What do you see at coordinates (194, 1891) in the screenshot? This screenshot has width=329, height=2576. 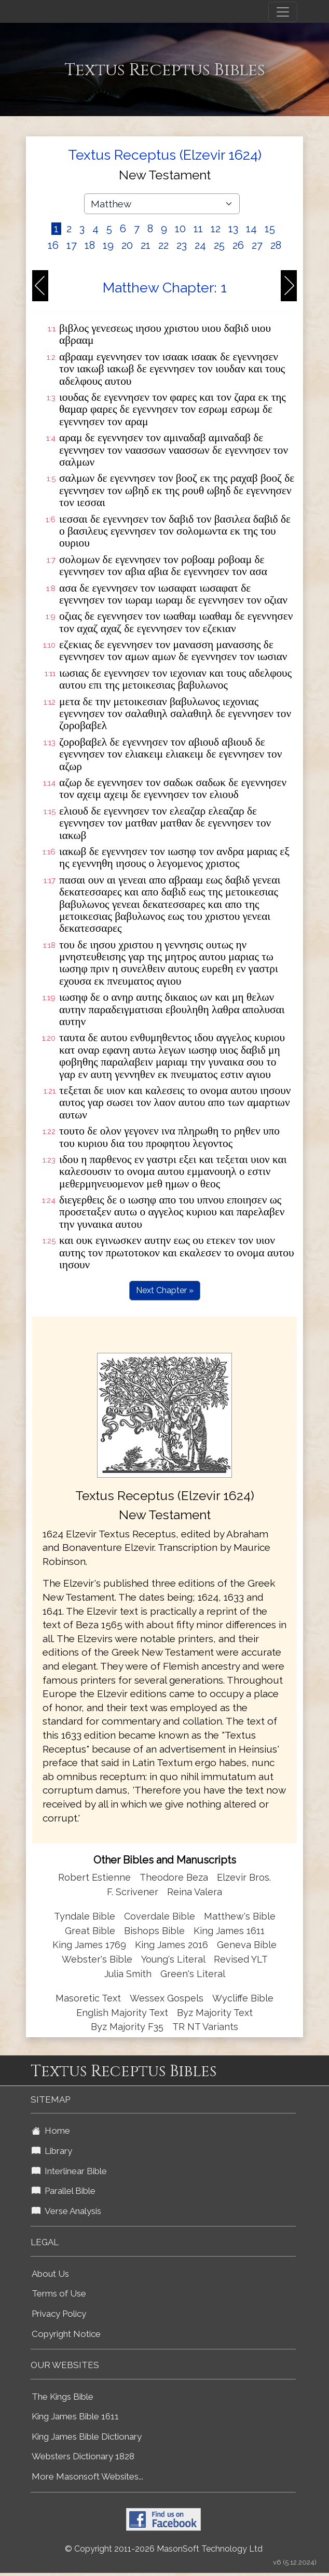 I see `Reina Valera` at bounding box center [194, 1891].